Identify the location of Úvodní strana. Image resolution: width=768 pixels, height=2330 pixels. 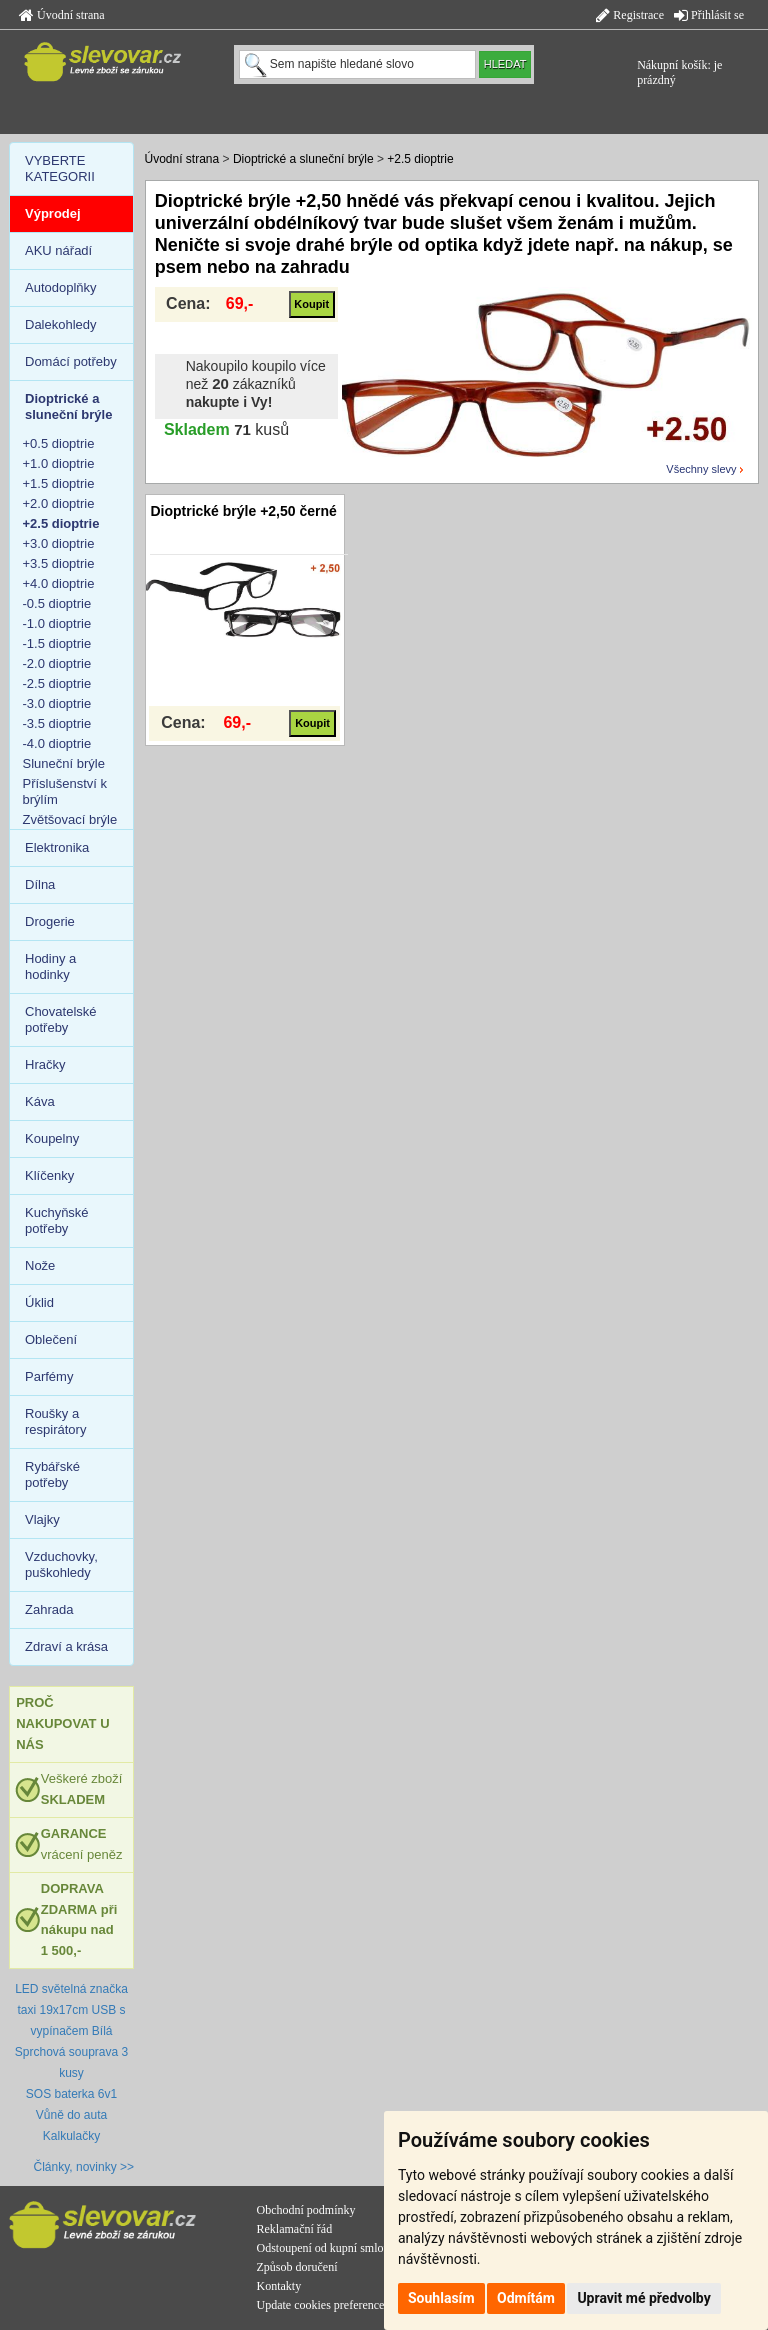
(62, 15).